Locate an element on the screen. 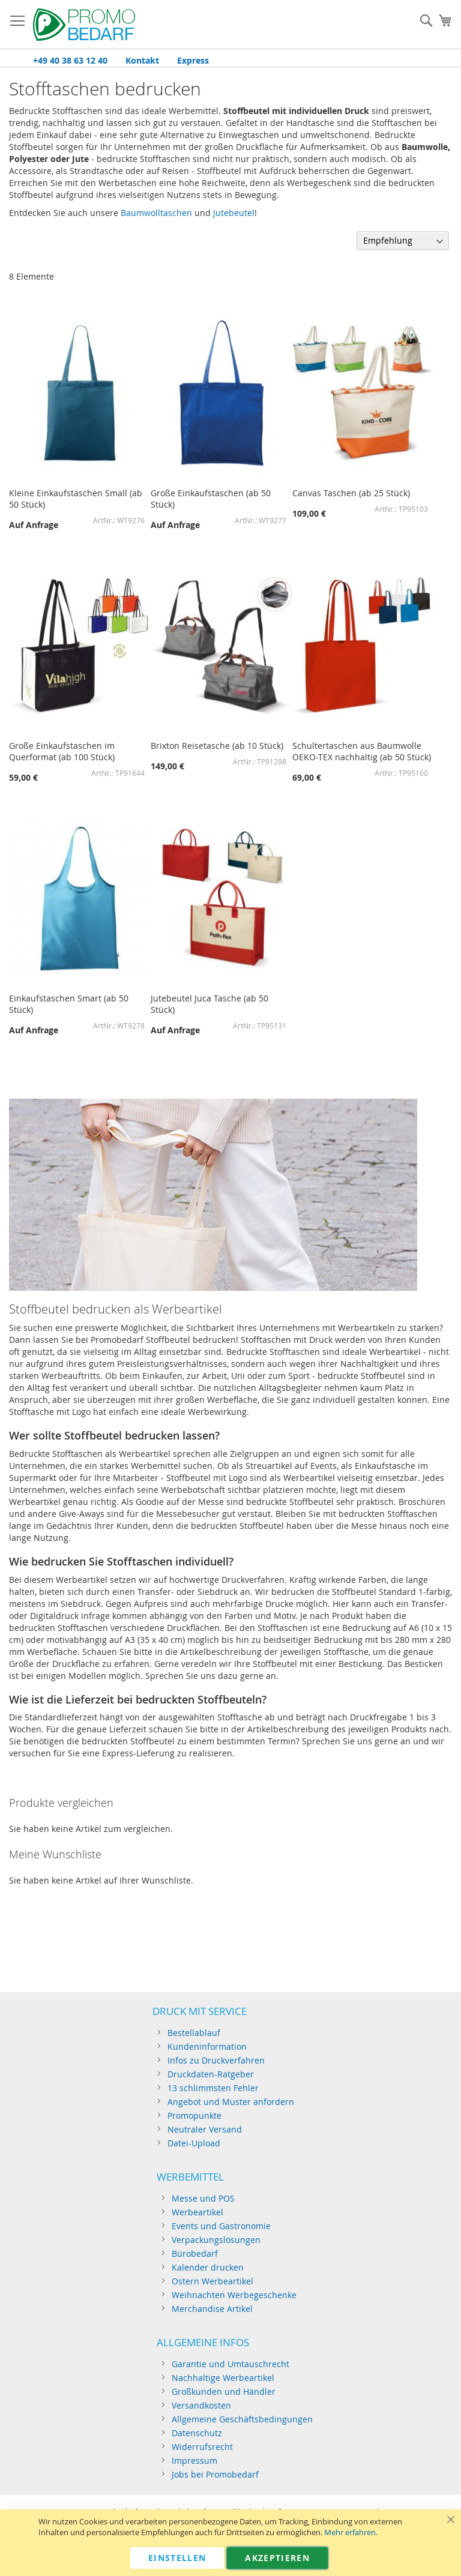 The width and height of the screenshot is (461, 2576). [store logo] is located at coordinates (84, 24).